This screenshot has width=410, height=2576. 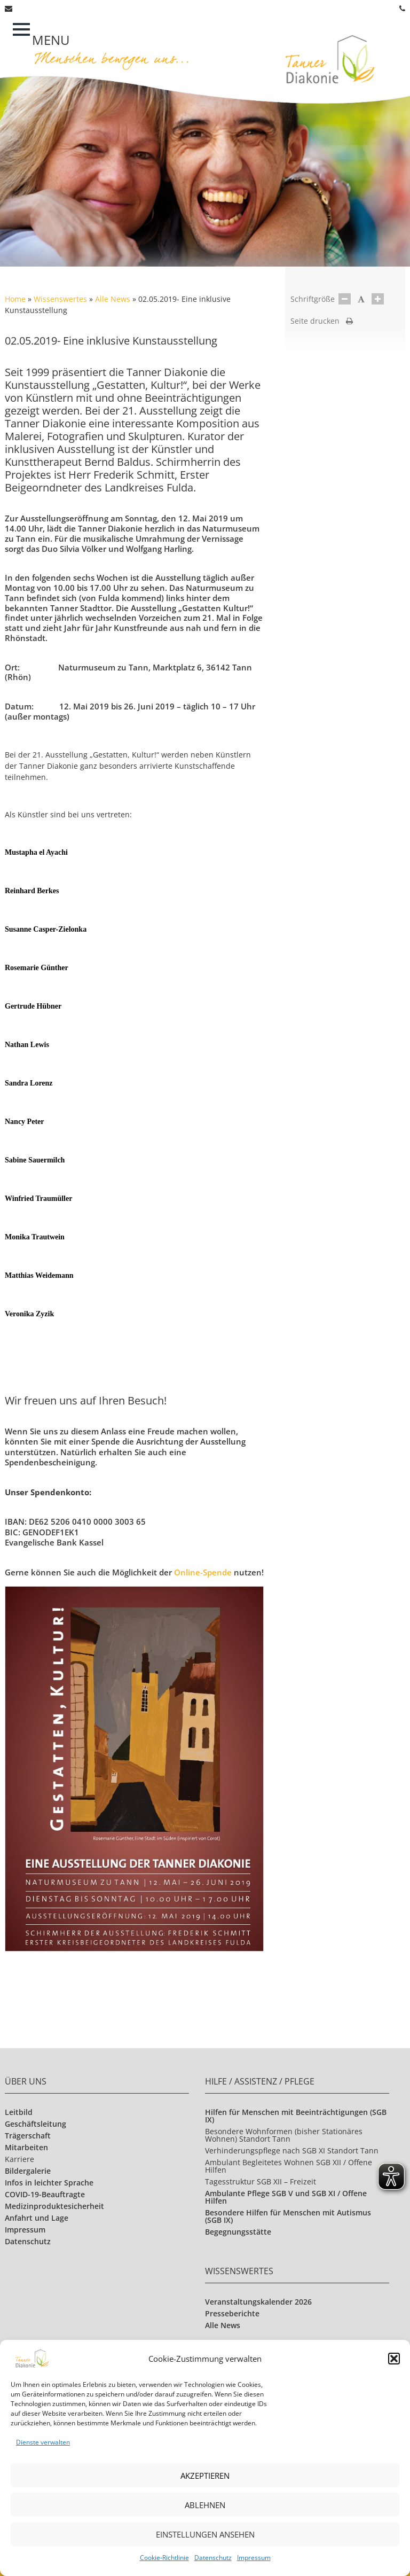 I want to click on Geschäftsleitung, so click(x=35, y=2124).